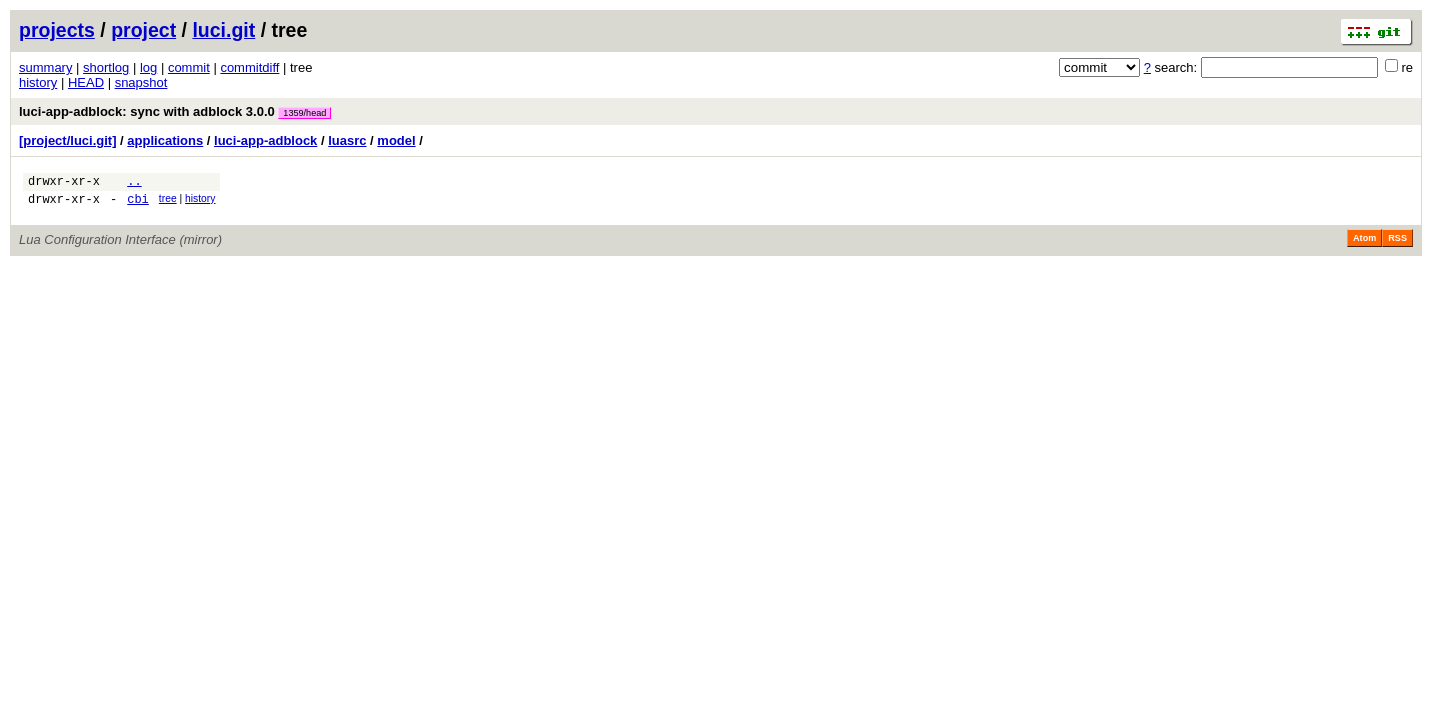 The height and width of the screenshot is (720, 1432). What do you see at coordinates (165, 140) in the screenshot?
I see `applications` at bounding box center [165, 140].